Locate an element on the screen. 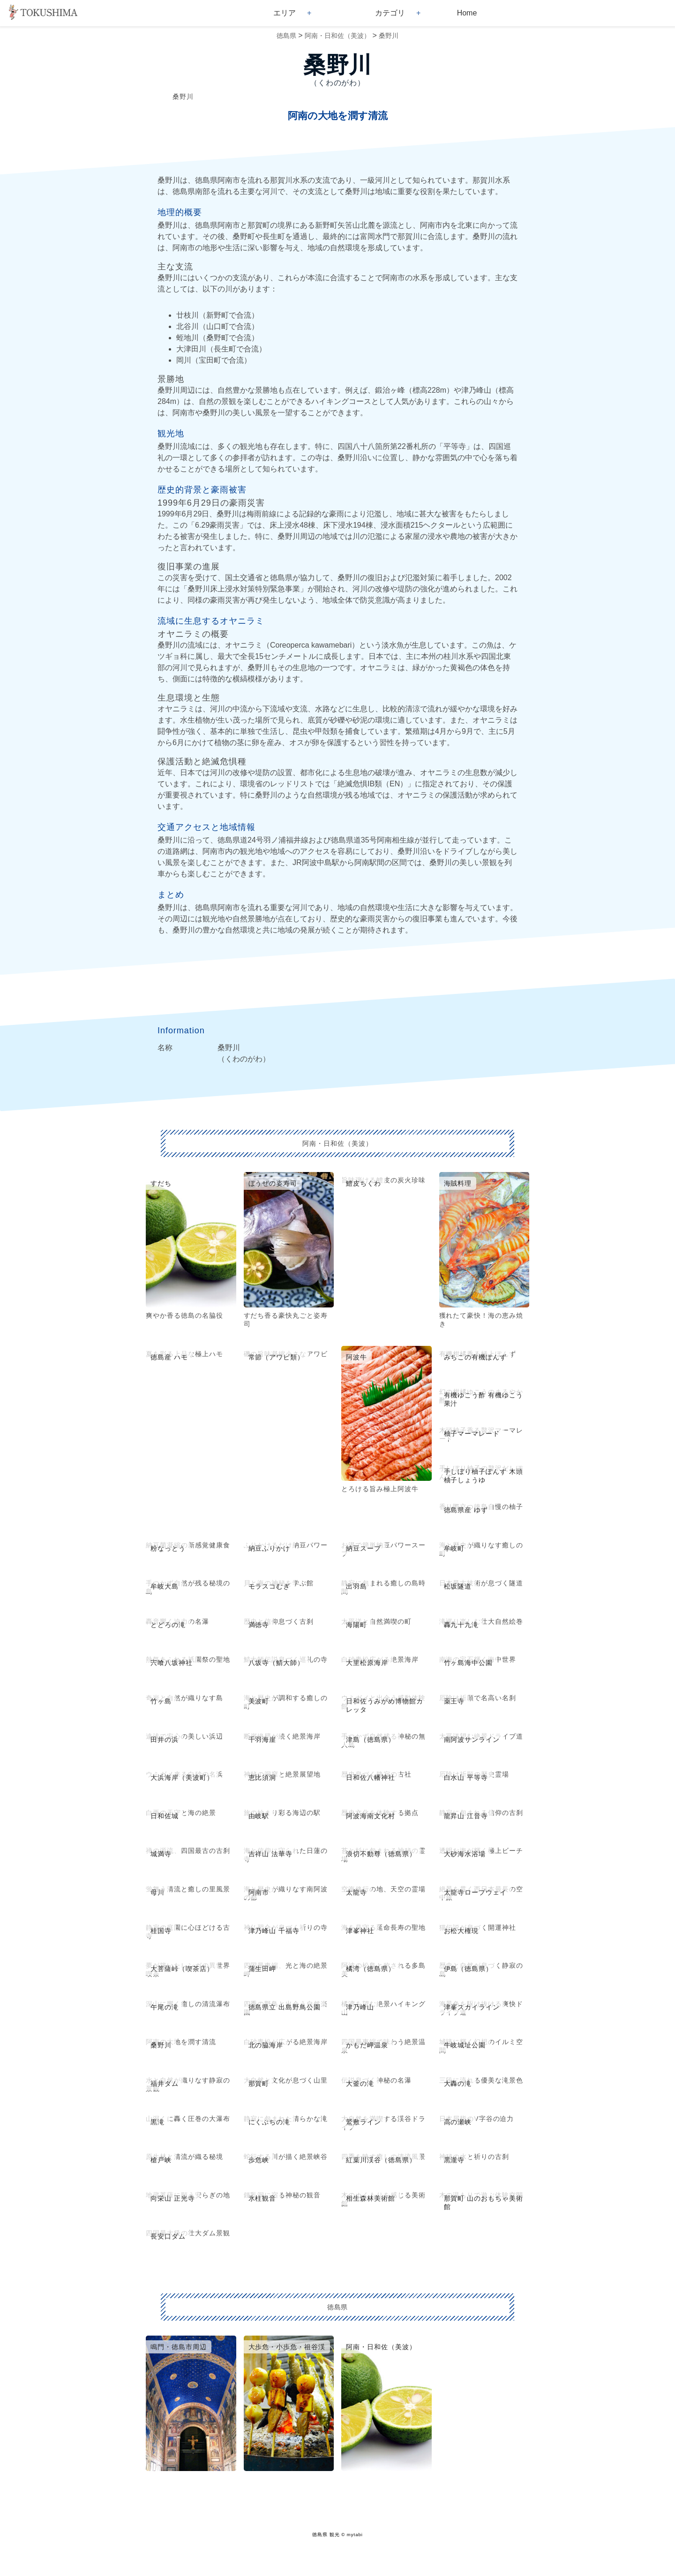 This screenshot has width=675, height=2576. 阿波海南文化村 is located at coordinates (370, 1816).